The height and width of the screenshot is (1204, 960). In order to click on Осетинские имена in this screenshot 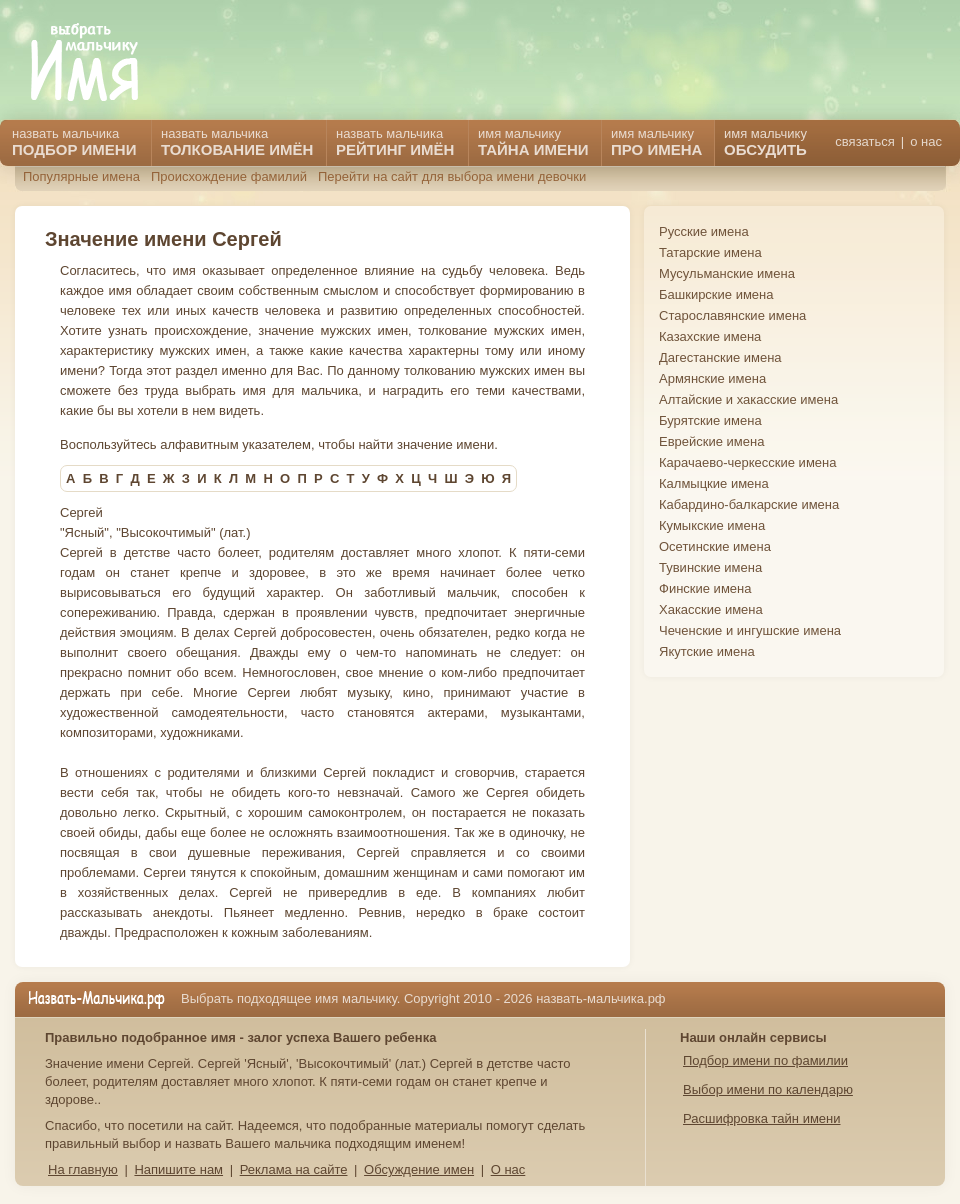, I will do `click(715, 546)`.